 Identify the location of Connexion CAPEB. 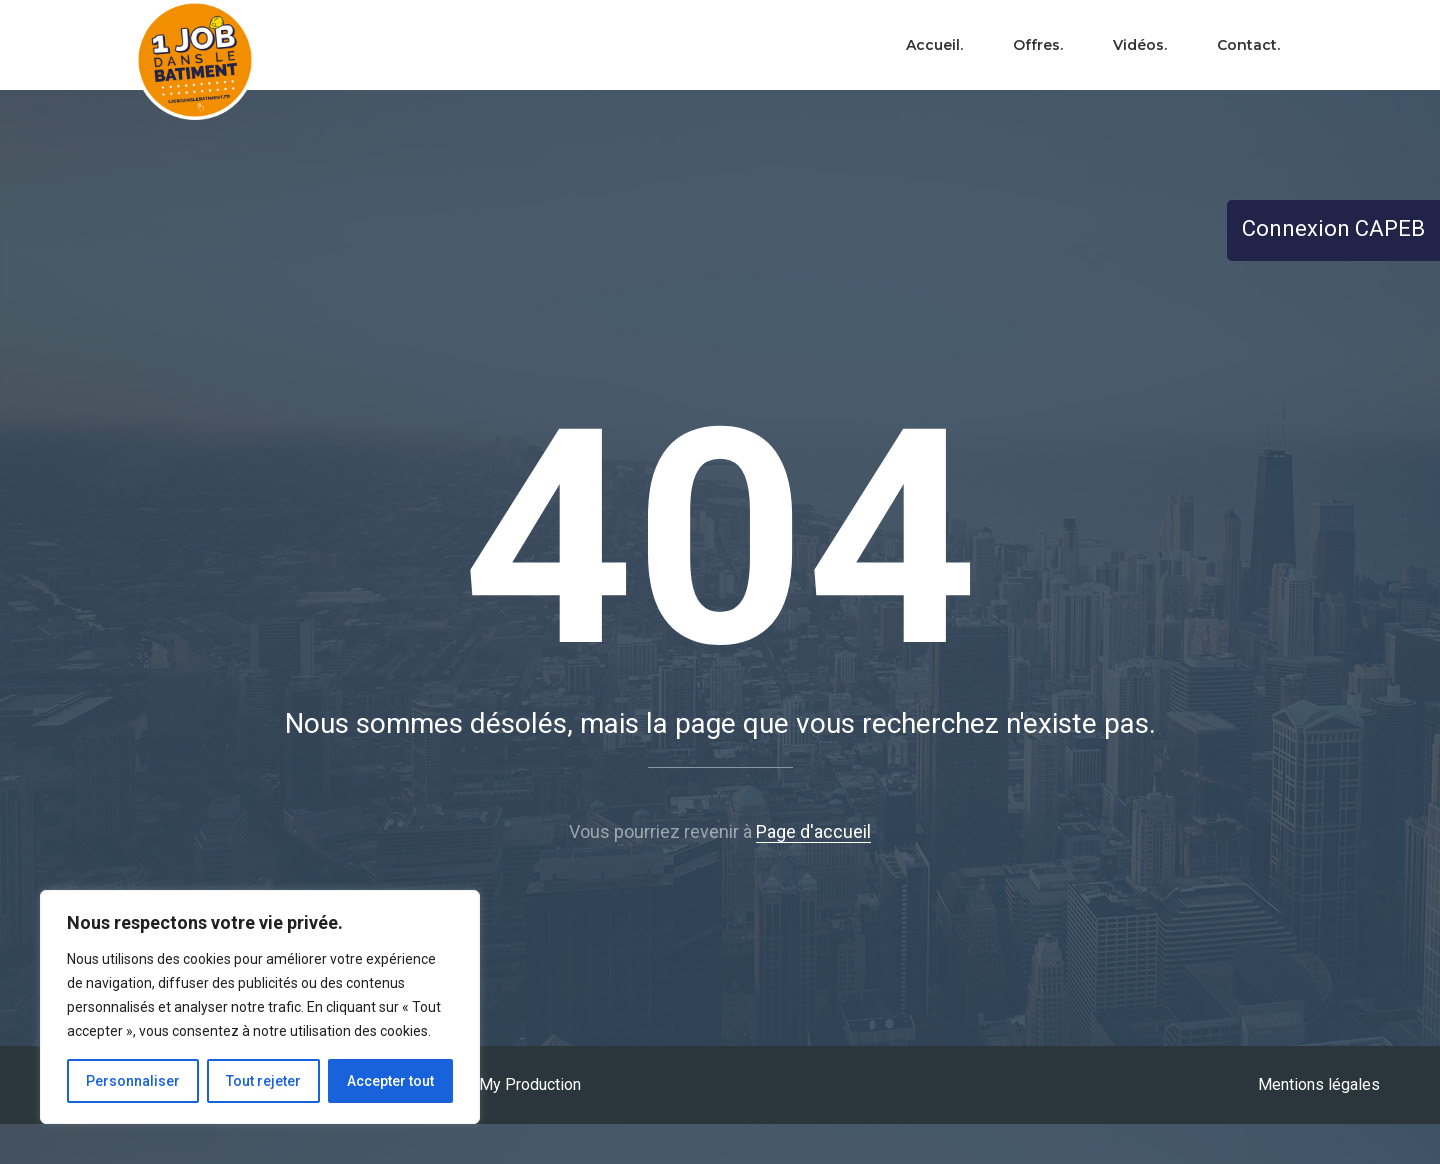
(1333, 228).